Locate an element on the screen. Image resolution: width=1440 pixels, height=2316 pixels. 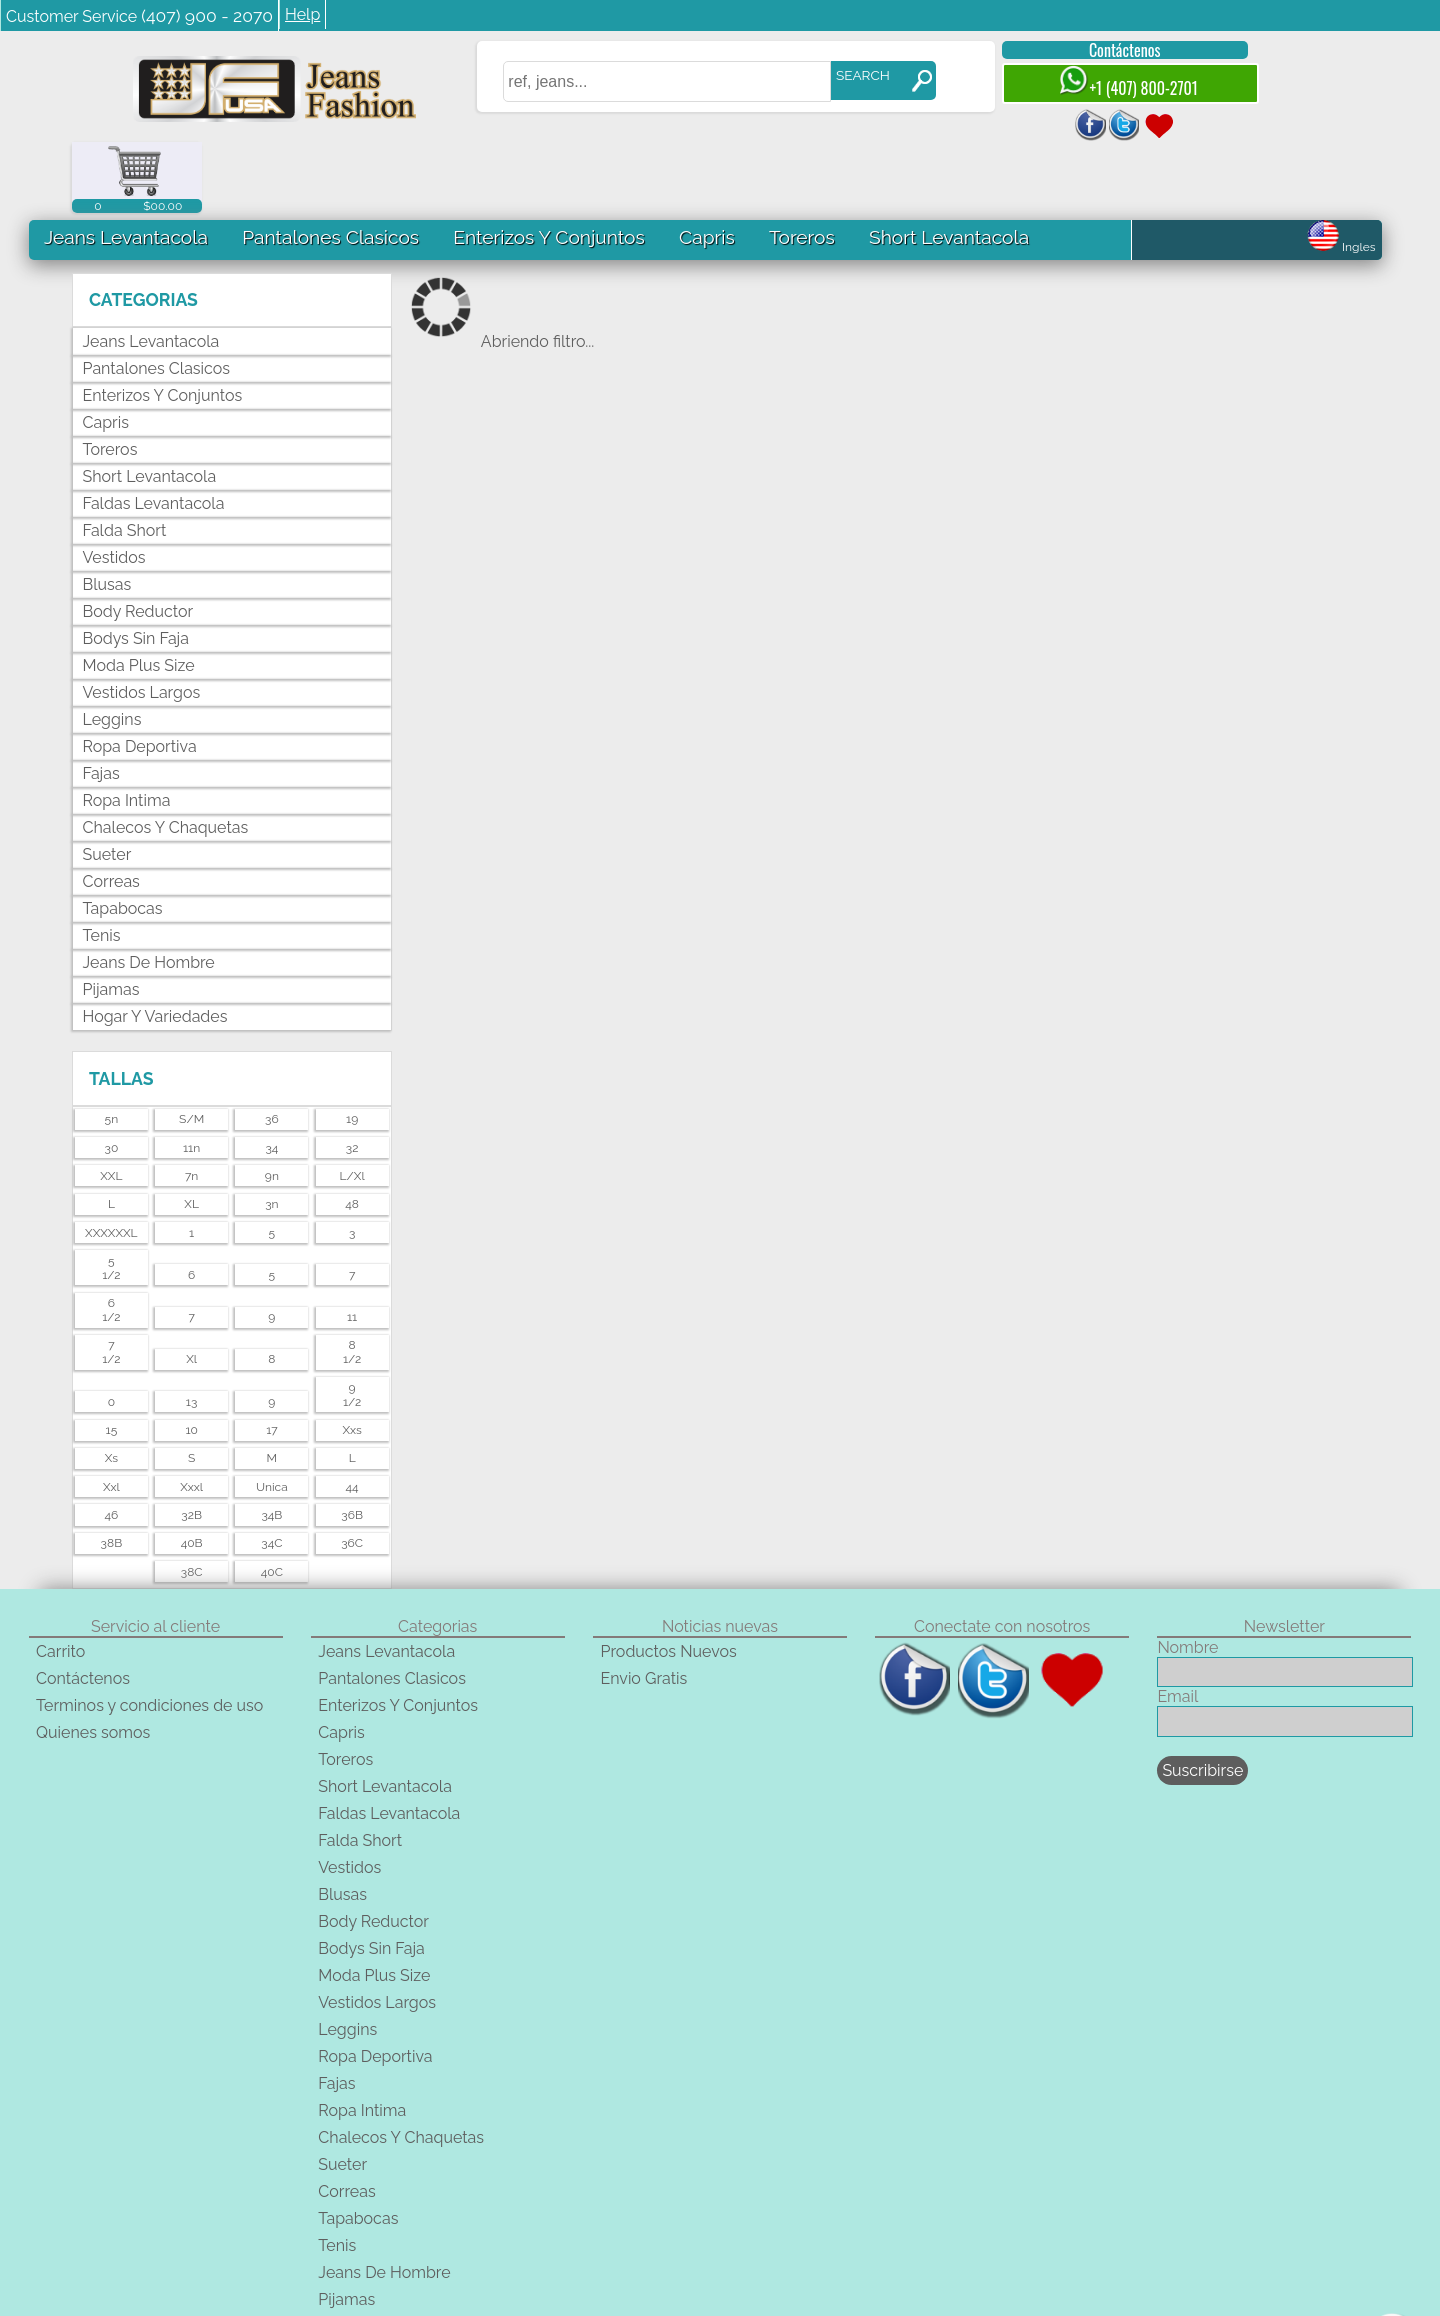
Vestidos is located at coordinates (114, 487).